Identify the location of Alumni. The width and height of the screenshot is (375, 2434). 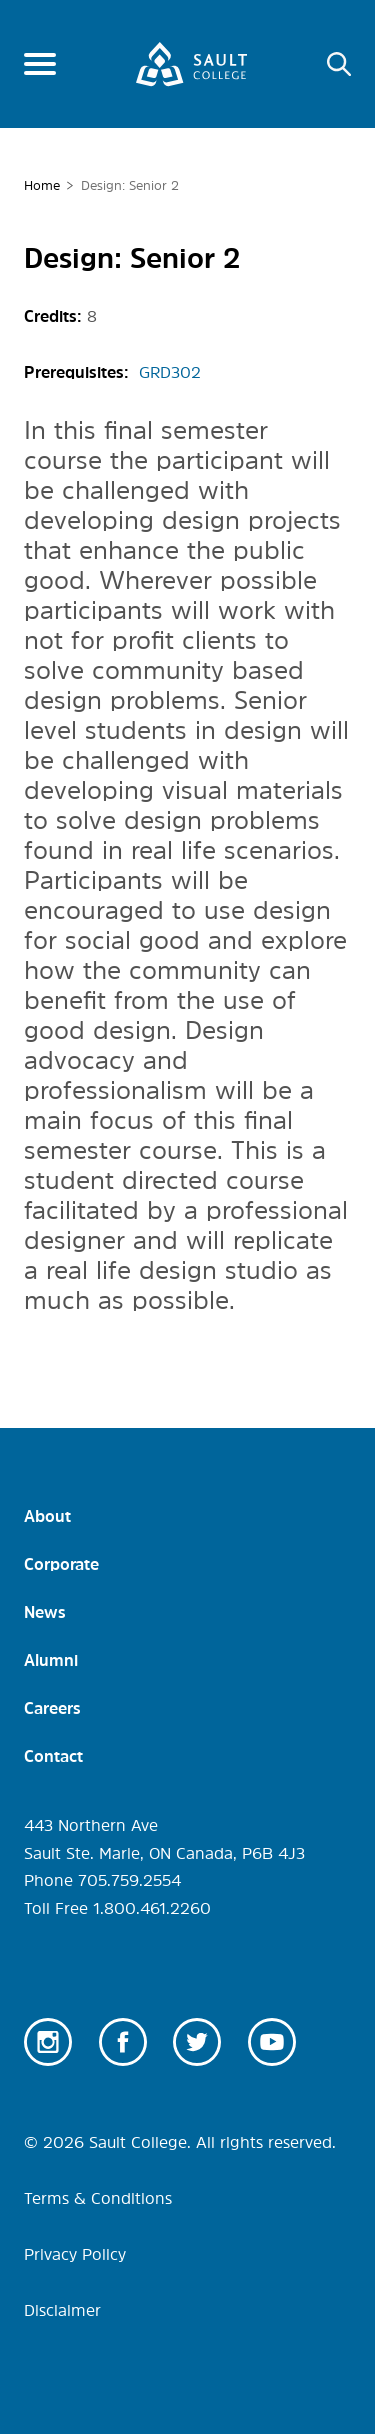
(51, 1660).